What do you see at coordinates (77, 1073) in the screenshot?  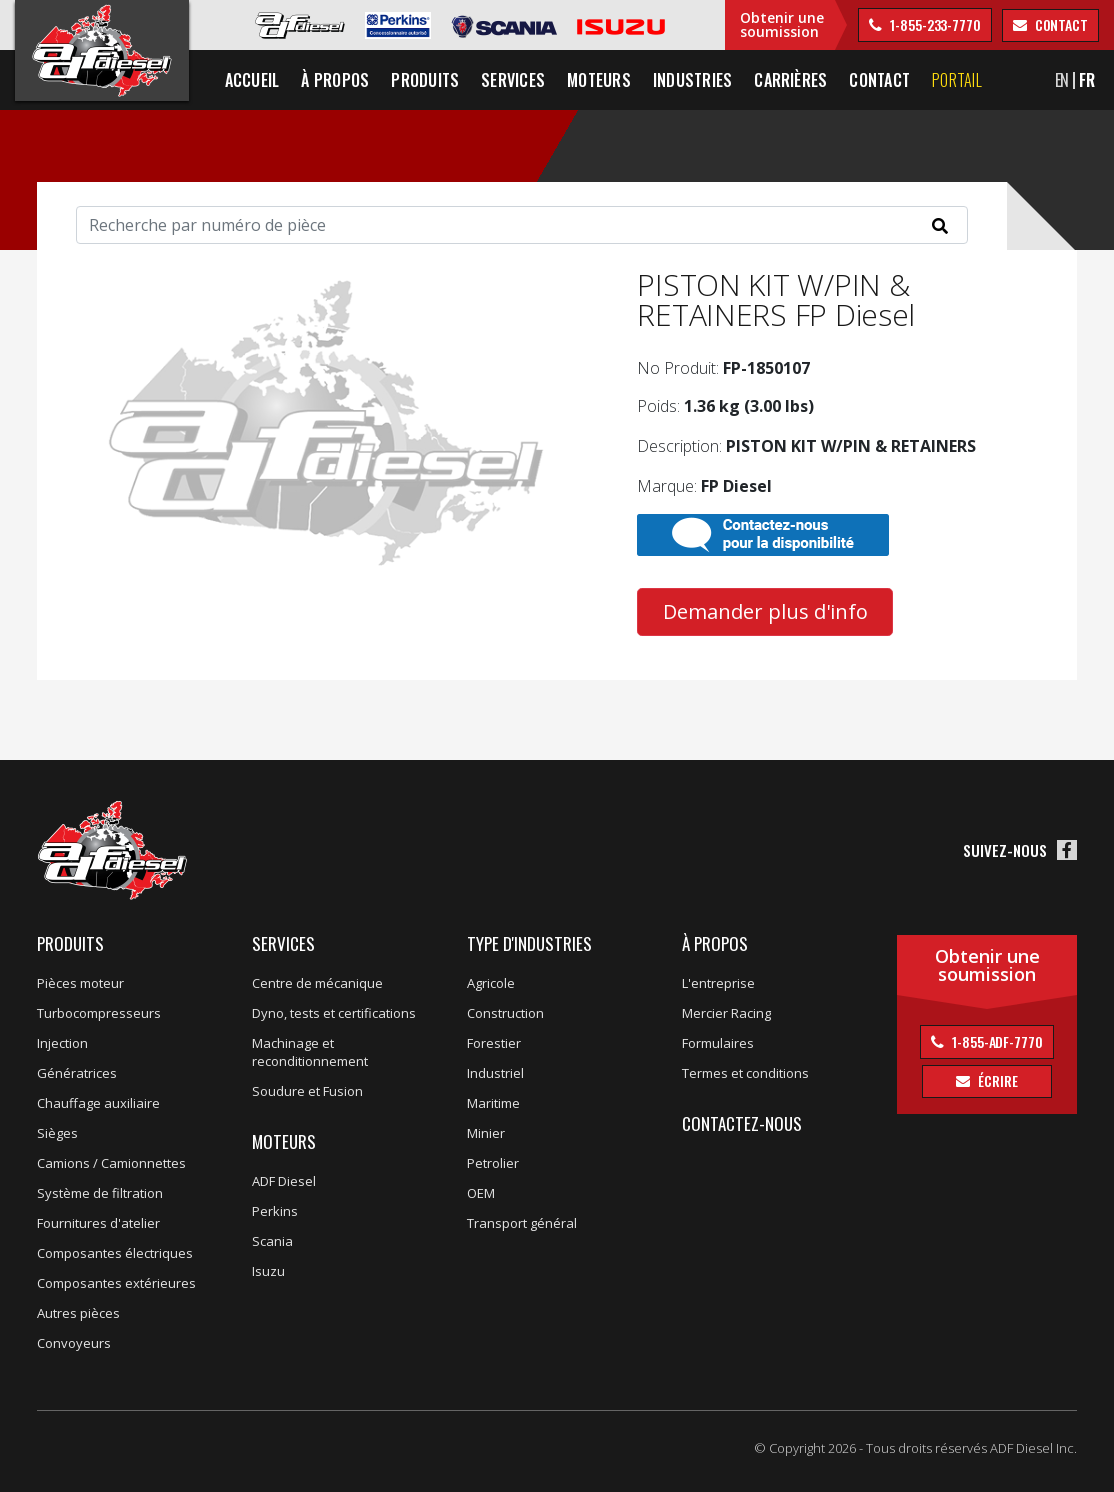 I see `Génératrices` at bounding box center [77, 1073].